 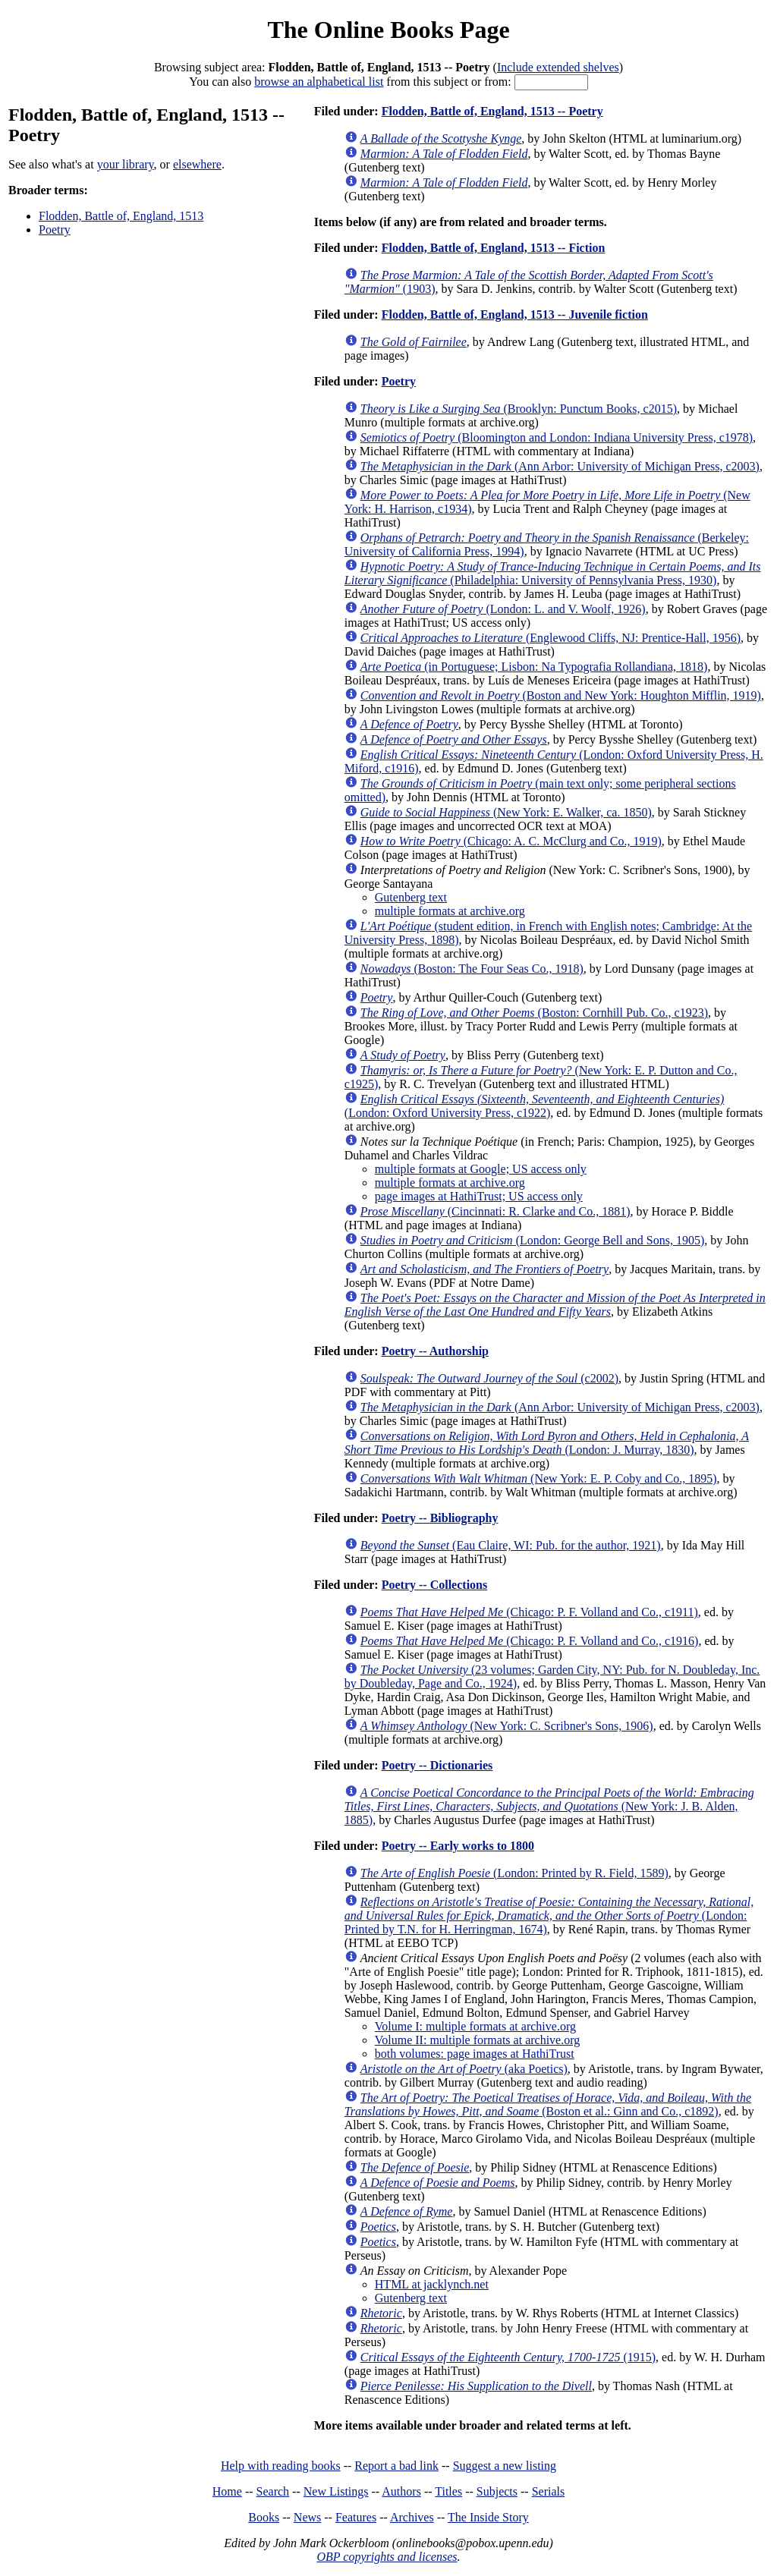 I want to click on (Englewood Cliffs, NJ: Prentice-Hall, 1956), so click(x=550, y=637).